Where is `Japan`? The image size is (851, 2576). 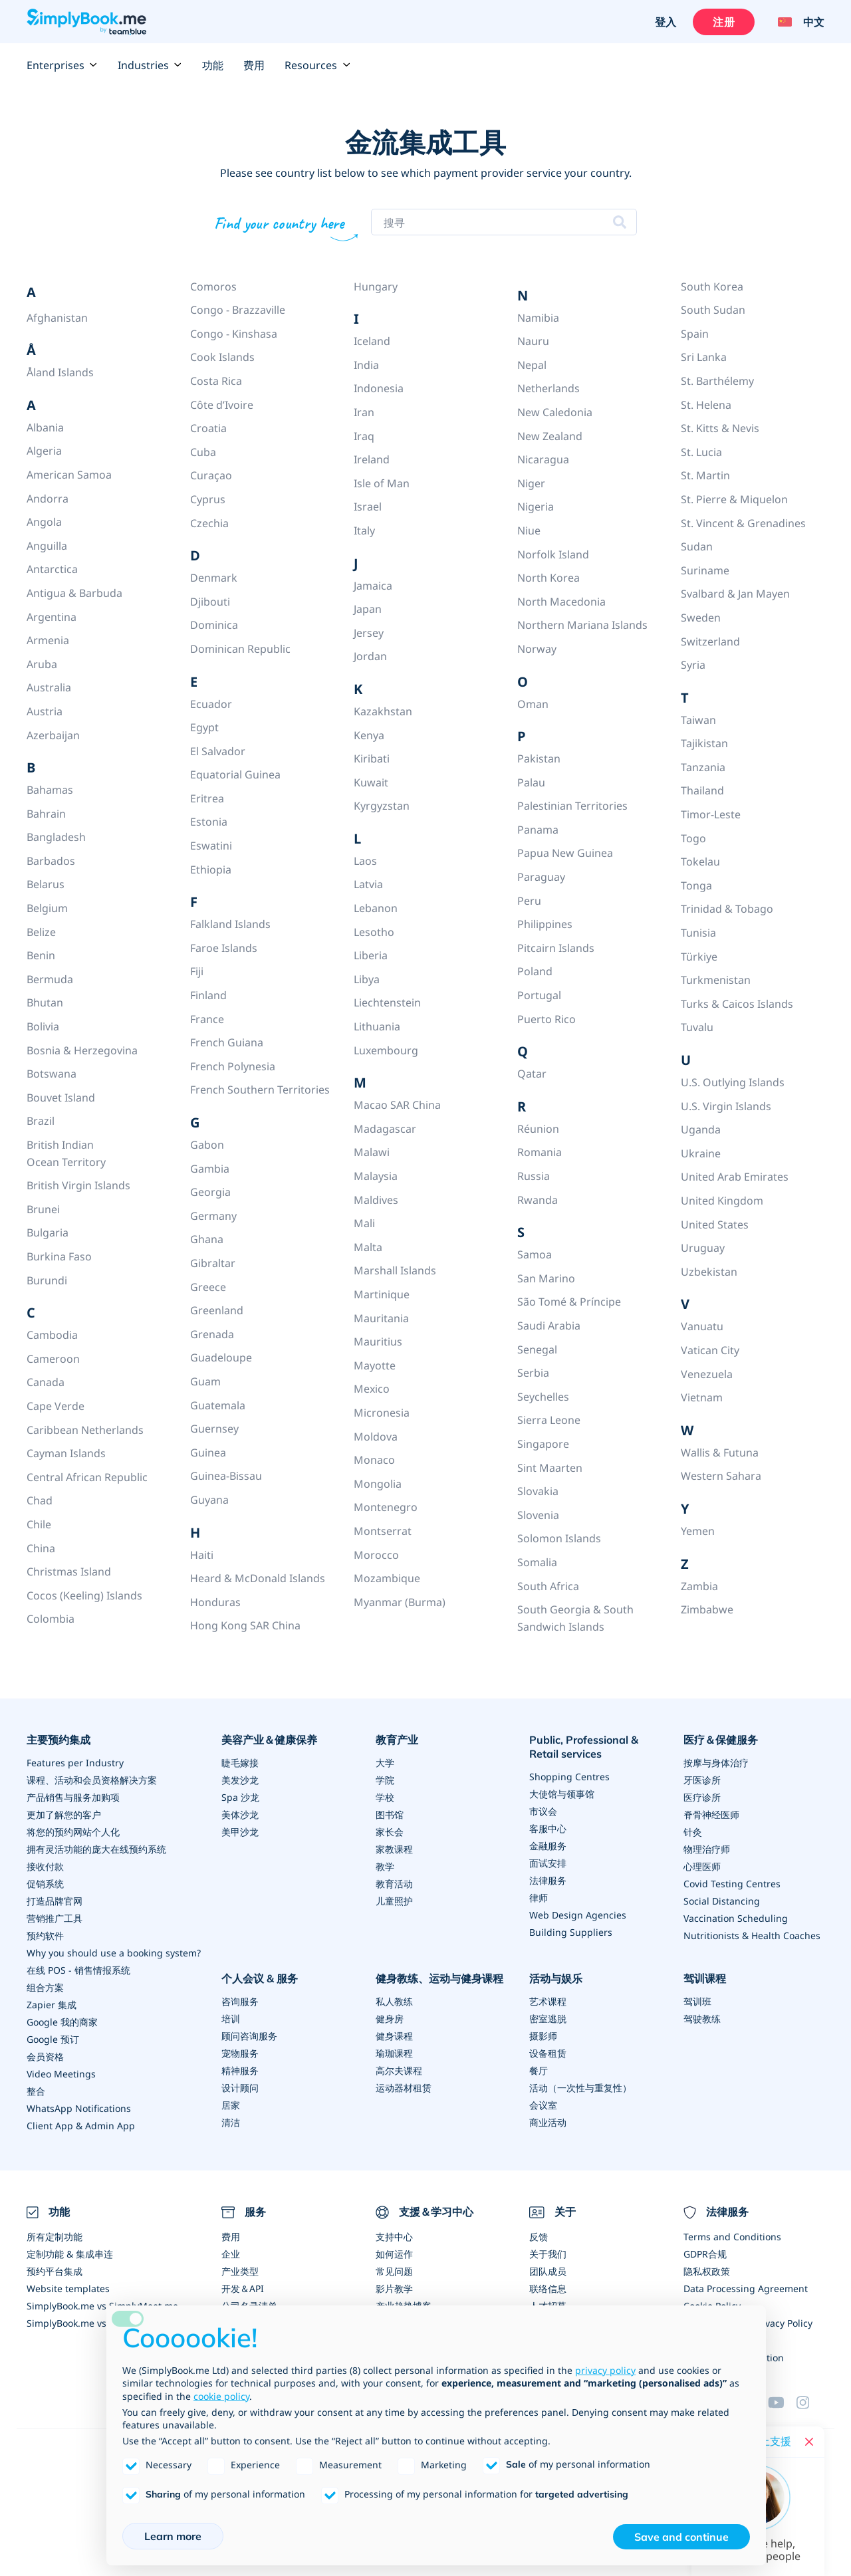 Japan is located at coordinates (368, 609).